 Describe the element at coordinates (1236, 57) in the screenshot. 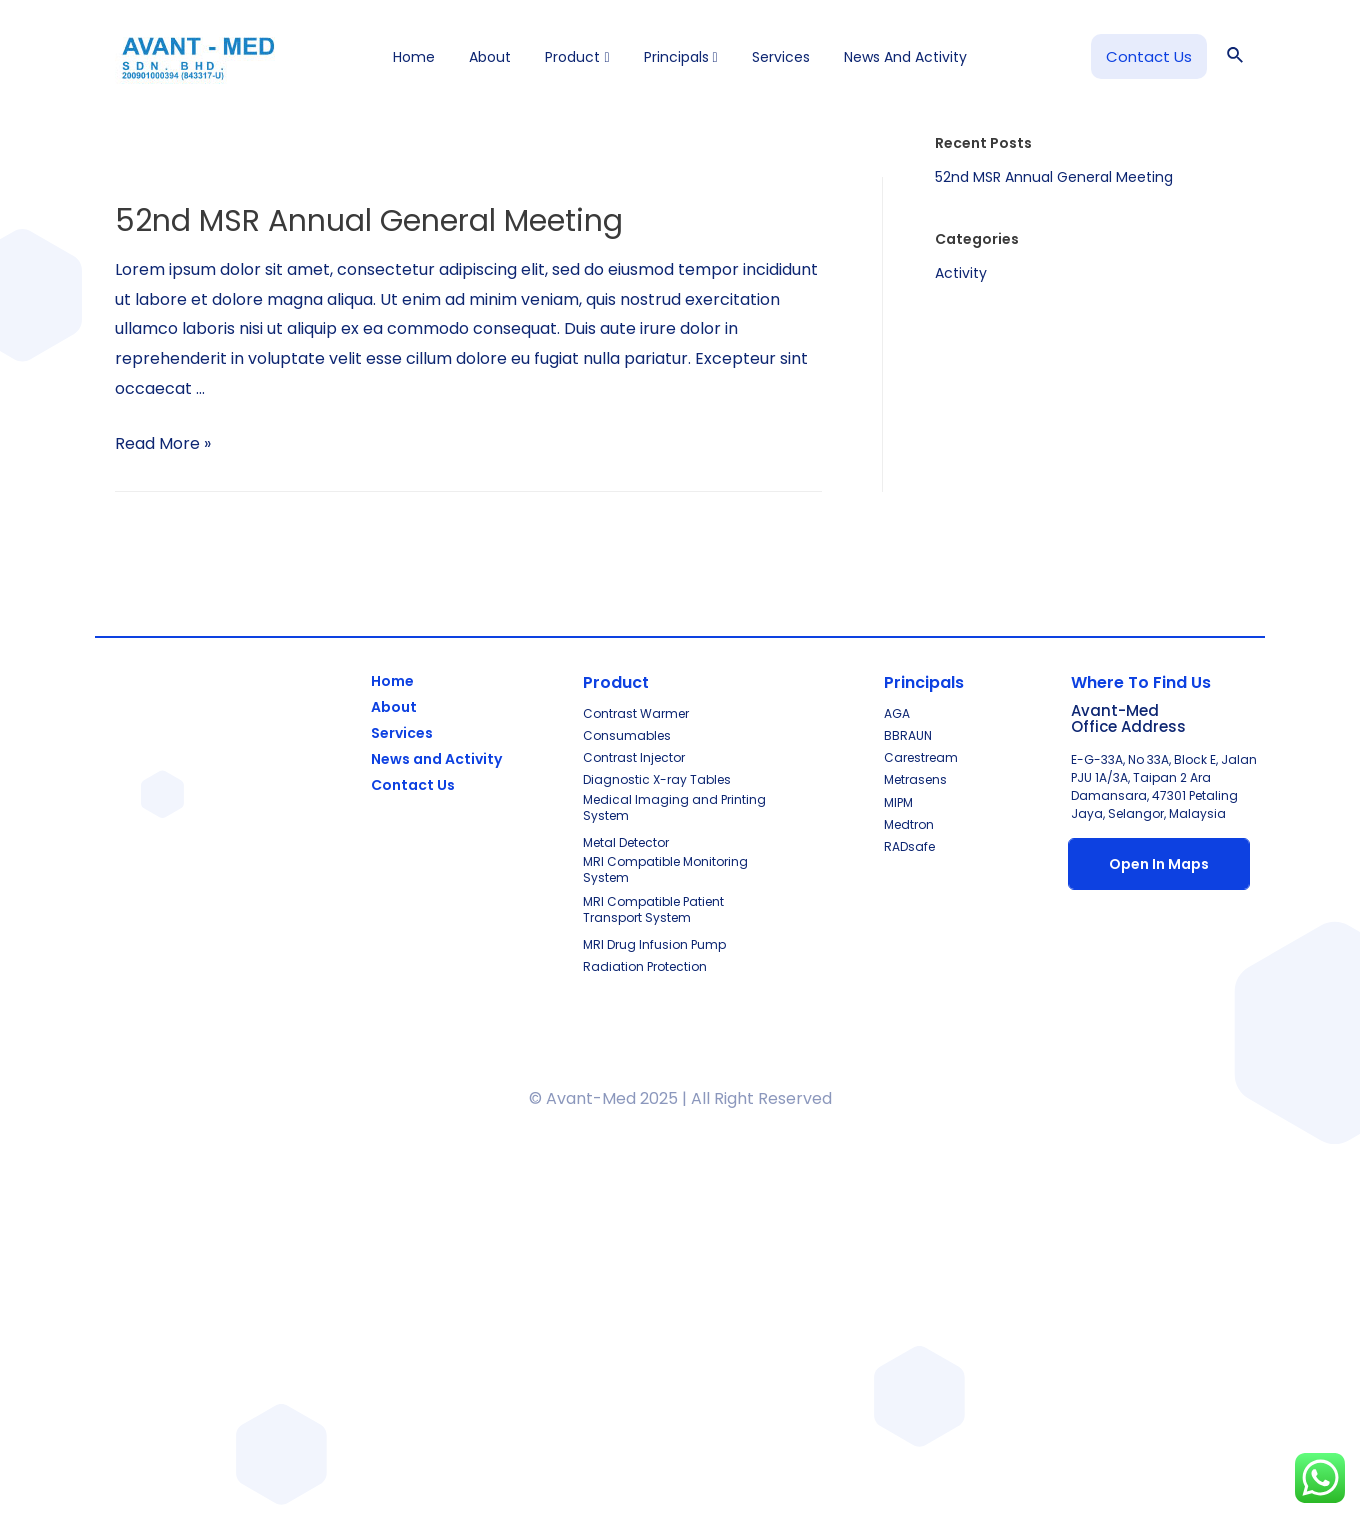

I see `[Search icon link]` at that location.